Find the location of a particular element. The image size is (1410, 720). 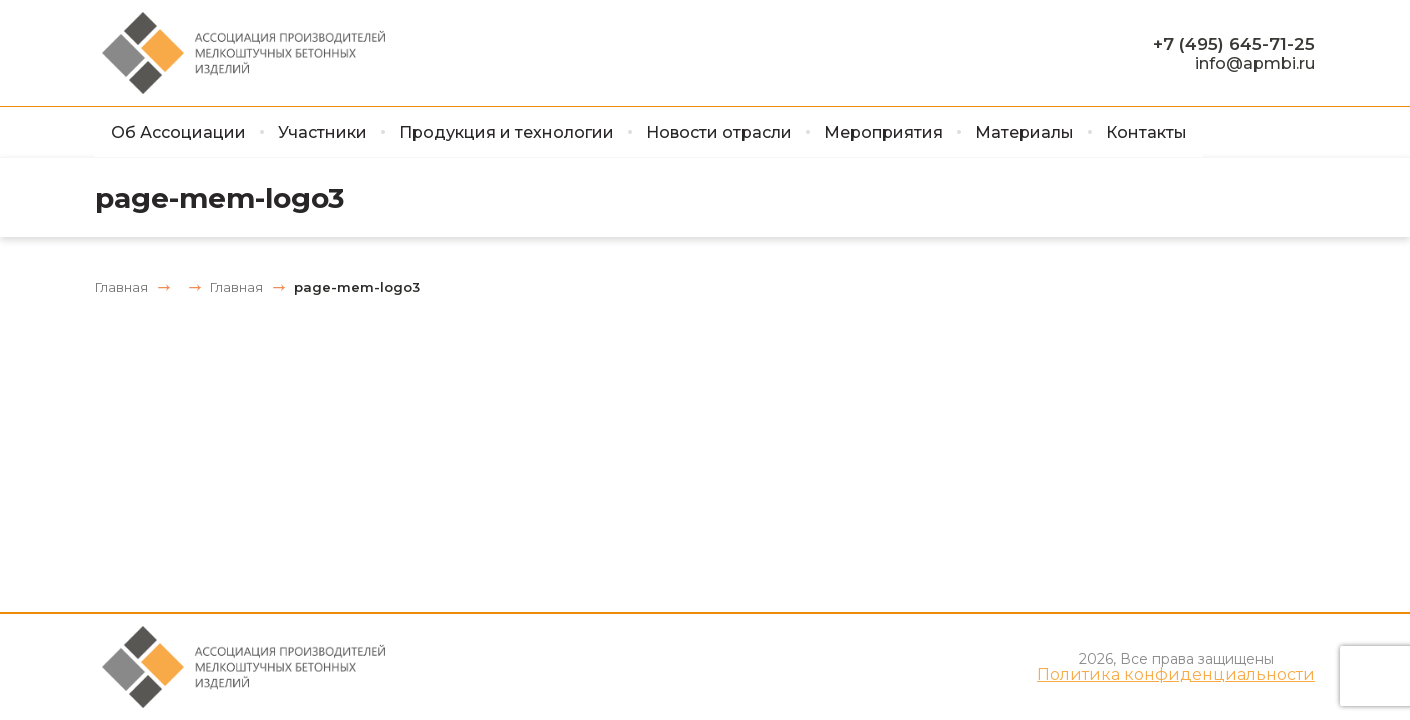

Новости отрасли is located at coordinates (719, 132).